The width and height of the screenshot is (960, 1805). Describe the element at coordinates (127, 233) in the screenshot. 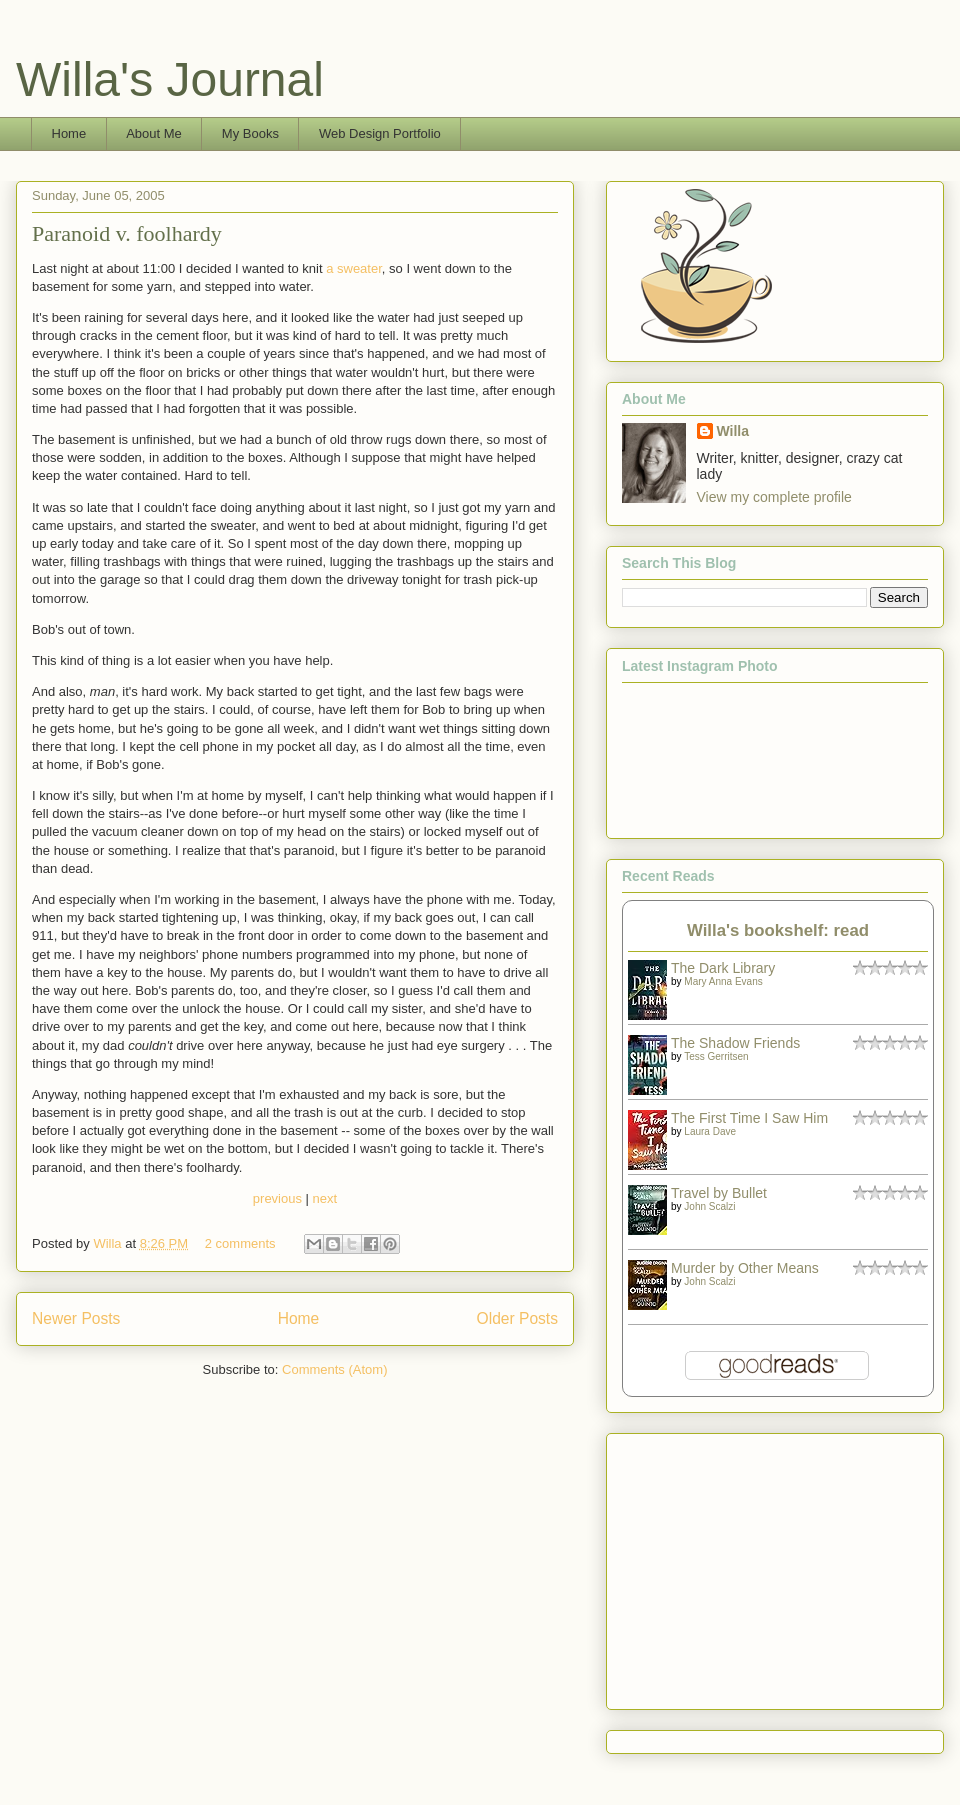

I see `Paranoid v. foolhardy` at that location.